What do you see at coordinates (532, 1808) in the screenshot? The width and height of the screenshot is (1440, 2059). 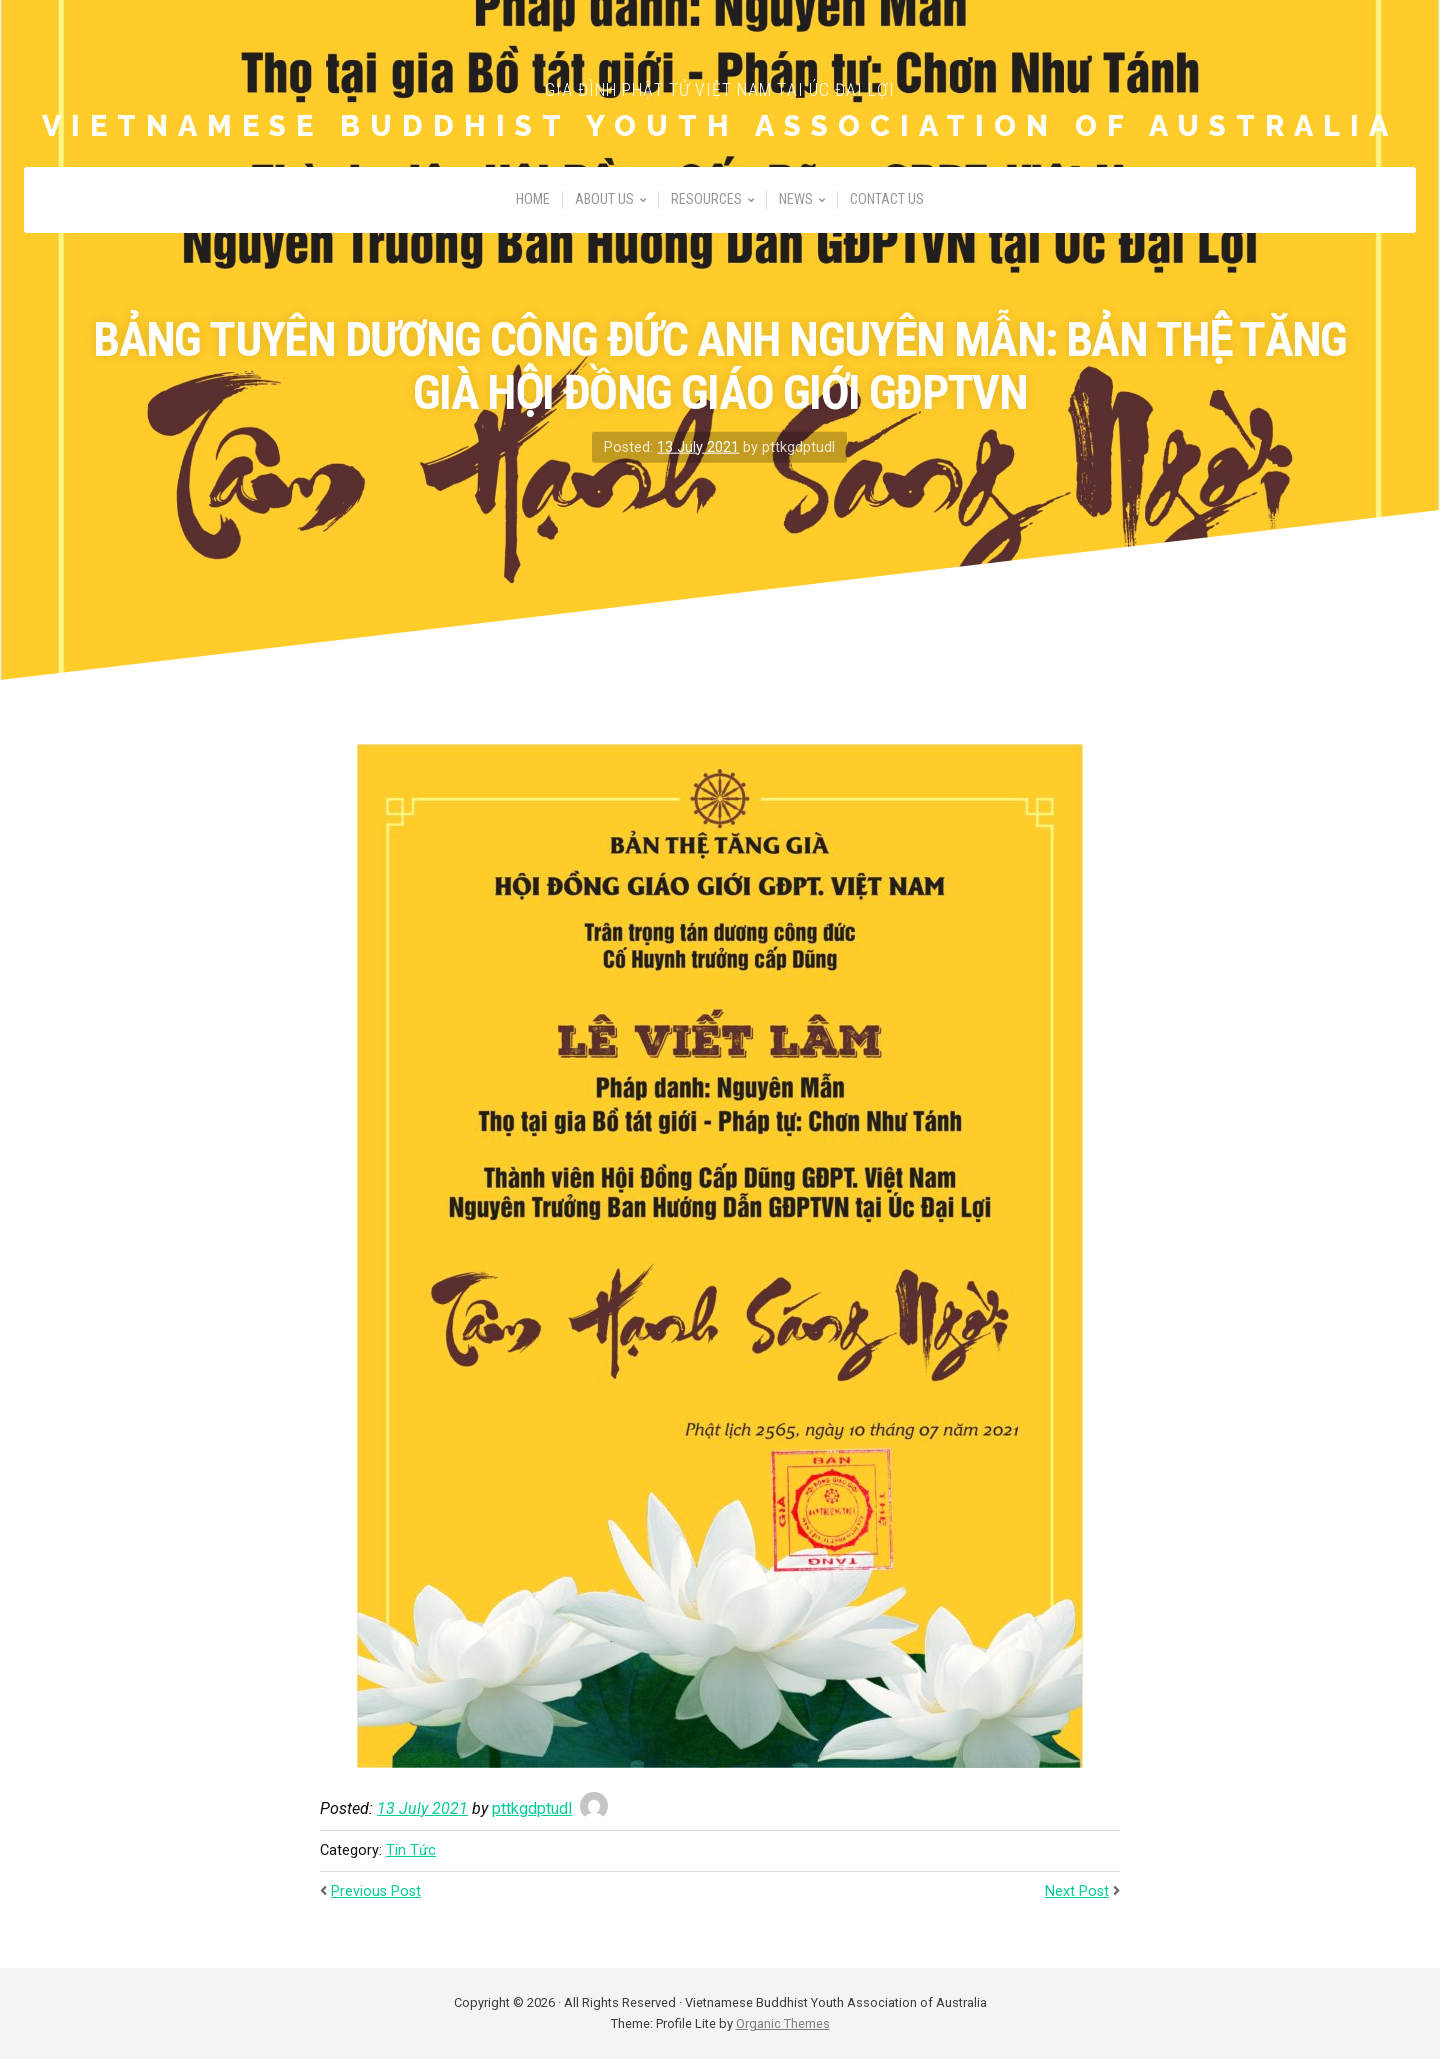 I see `pttkgdptudl` at bounding box center [532, 1808].